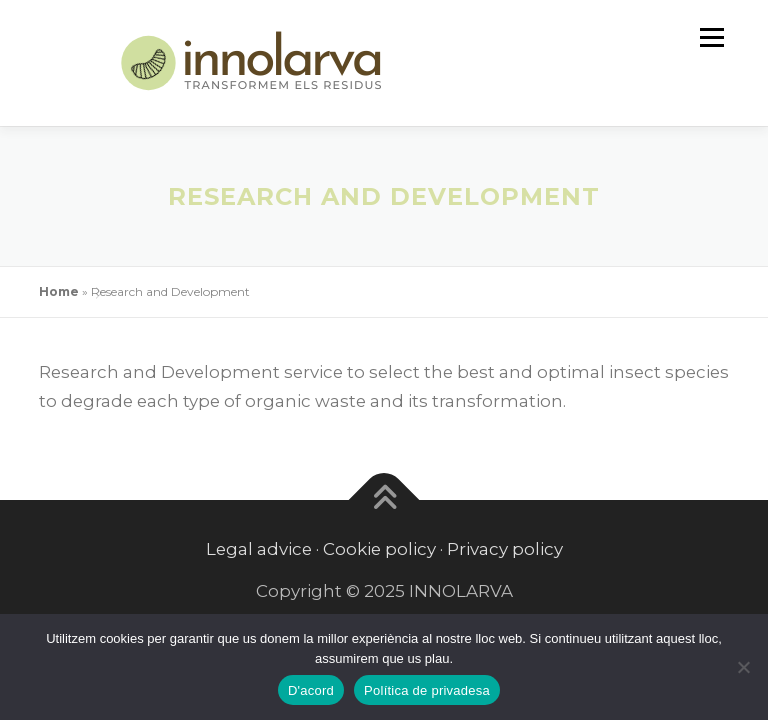 Image resolution: width=768 pixels, height=720 pixels. Describe the element at coordinates (711, 37) in the screenshot. I see `Menu` at that location.